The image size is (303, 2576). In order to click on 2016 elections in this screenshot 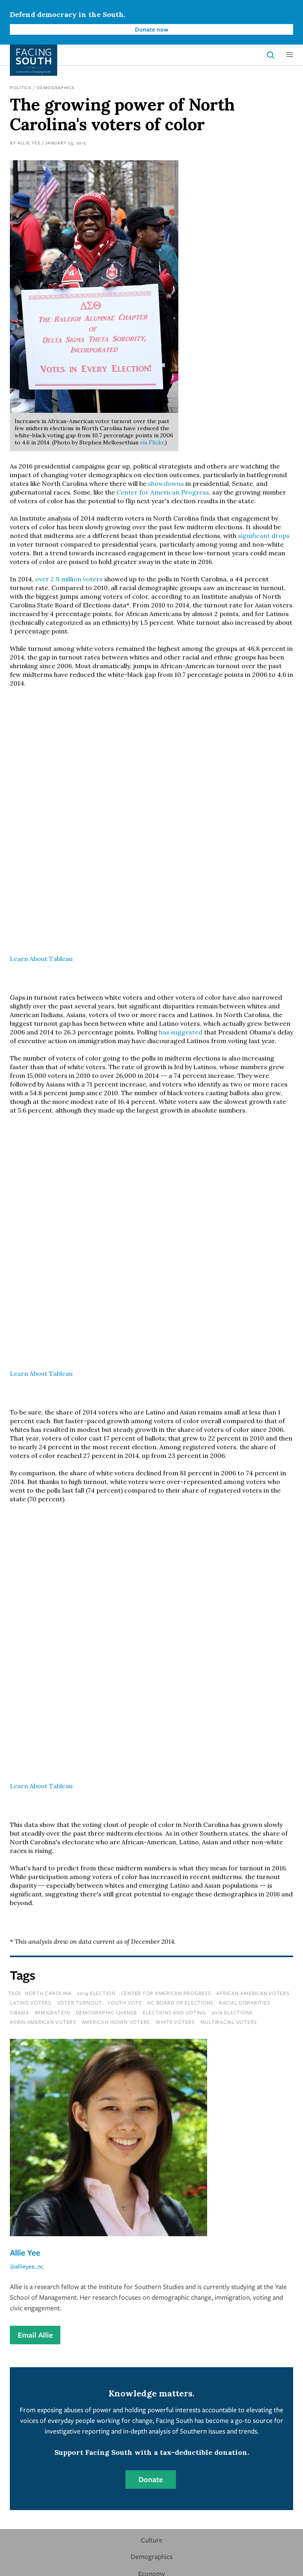, I will do `click(232, 2012)`.